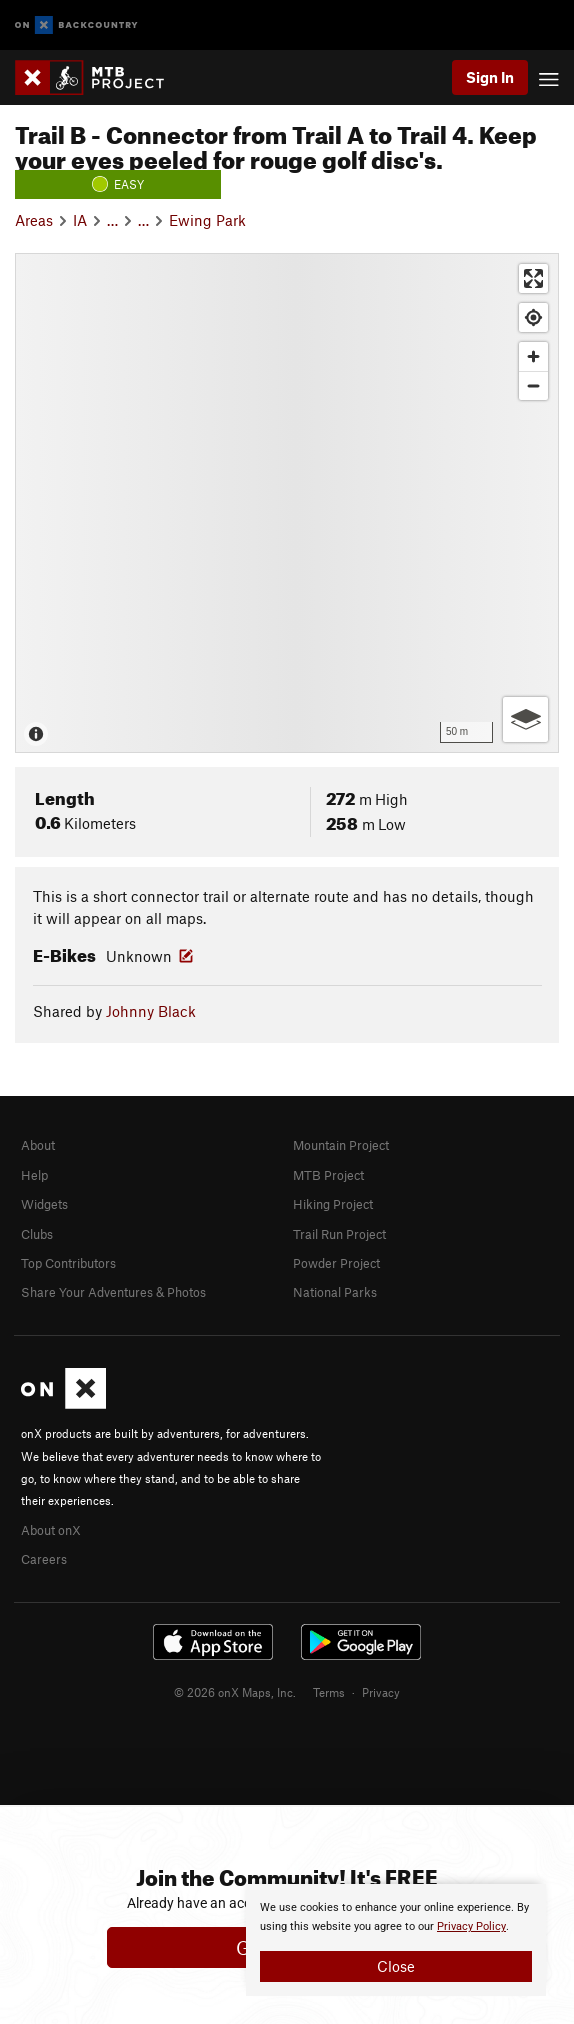 The image size is (574, 2024). What do you see at coordinates (235, 1692) in the screenshot?
I see `© 2026 onX Maps, Inc.` at bounding box center [235, 1692].